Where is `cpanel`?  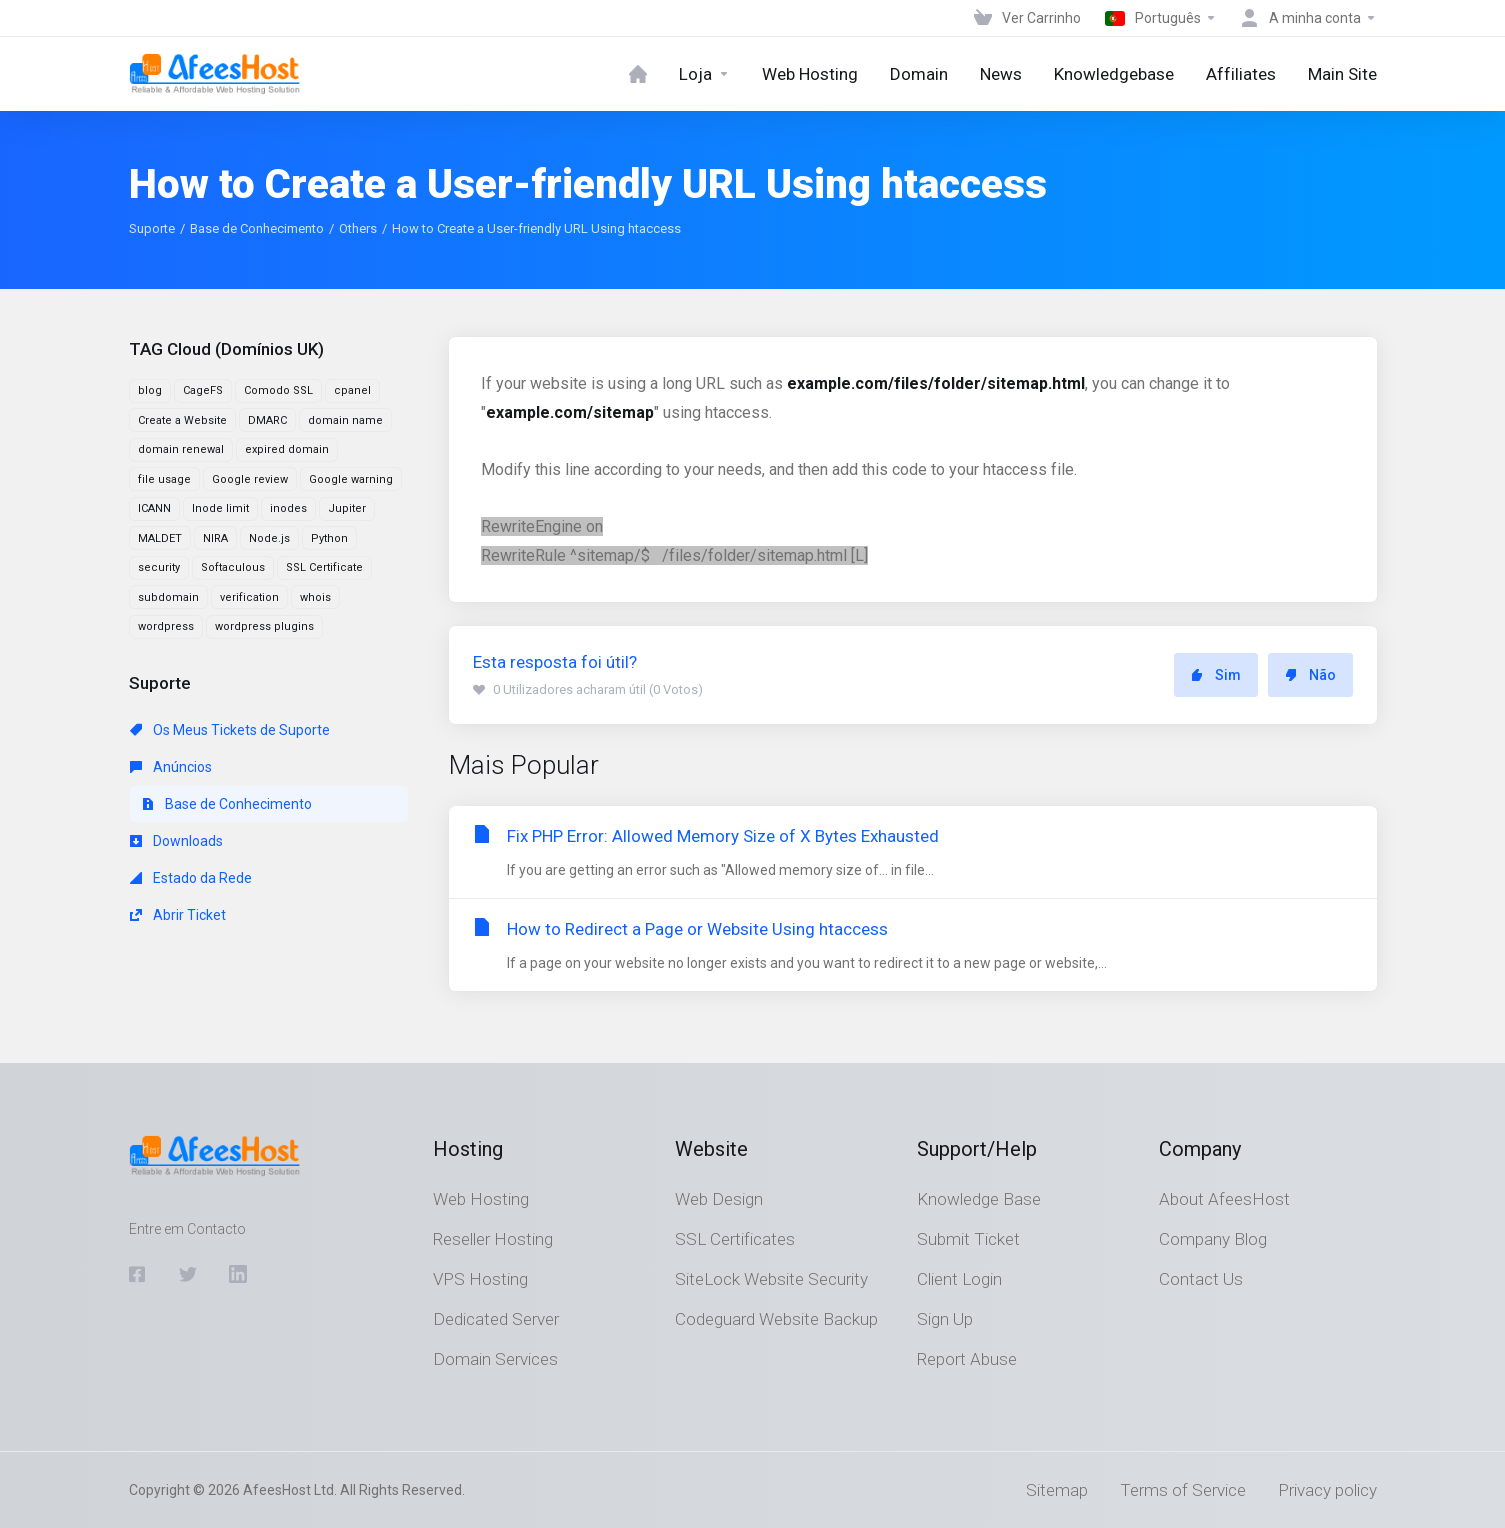 cpanel is located at coordinates (352, 390).